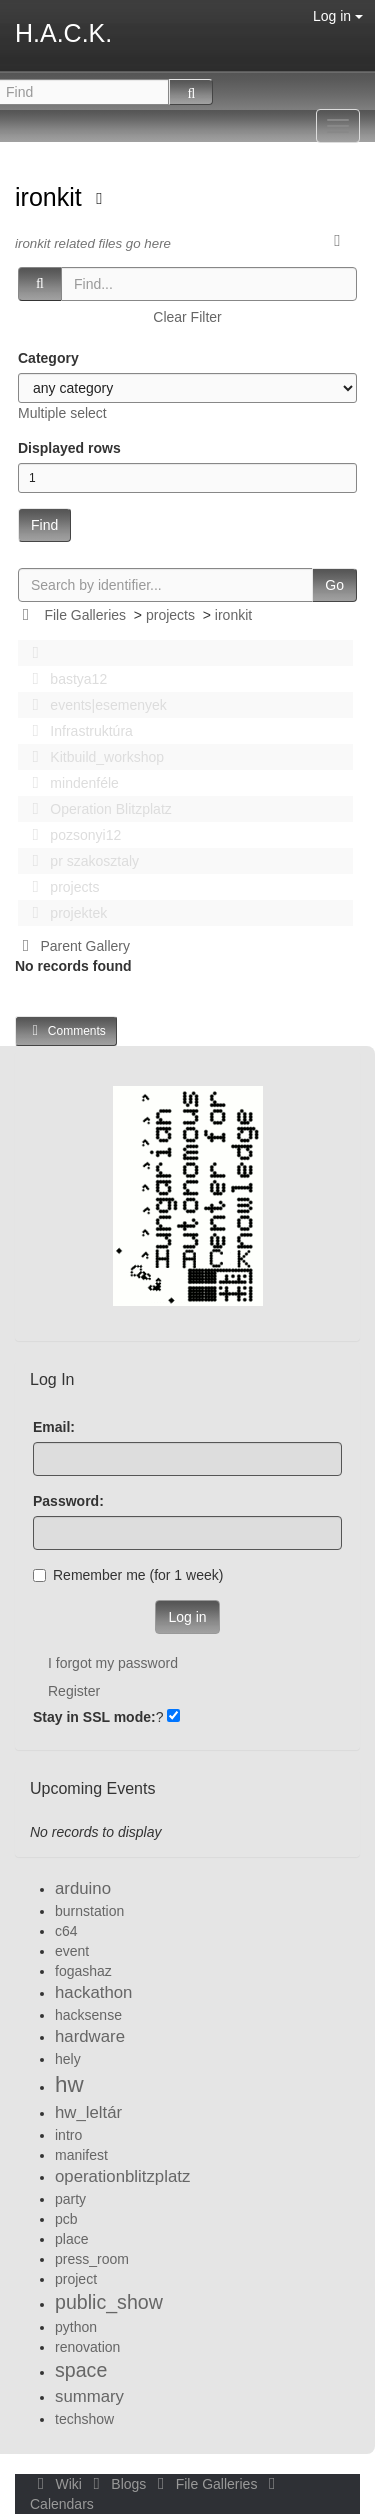 The image size is (375, 2514). I want to click on public_show, so click(109, 2302).